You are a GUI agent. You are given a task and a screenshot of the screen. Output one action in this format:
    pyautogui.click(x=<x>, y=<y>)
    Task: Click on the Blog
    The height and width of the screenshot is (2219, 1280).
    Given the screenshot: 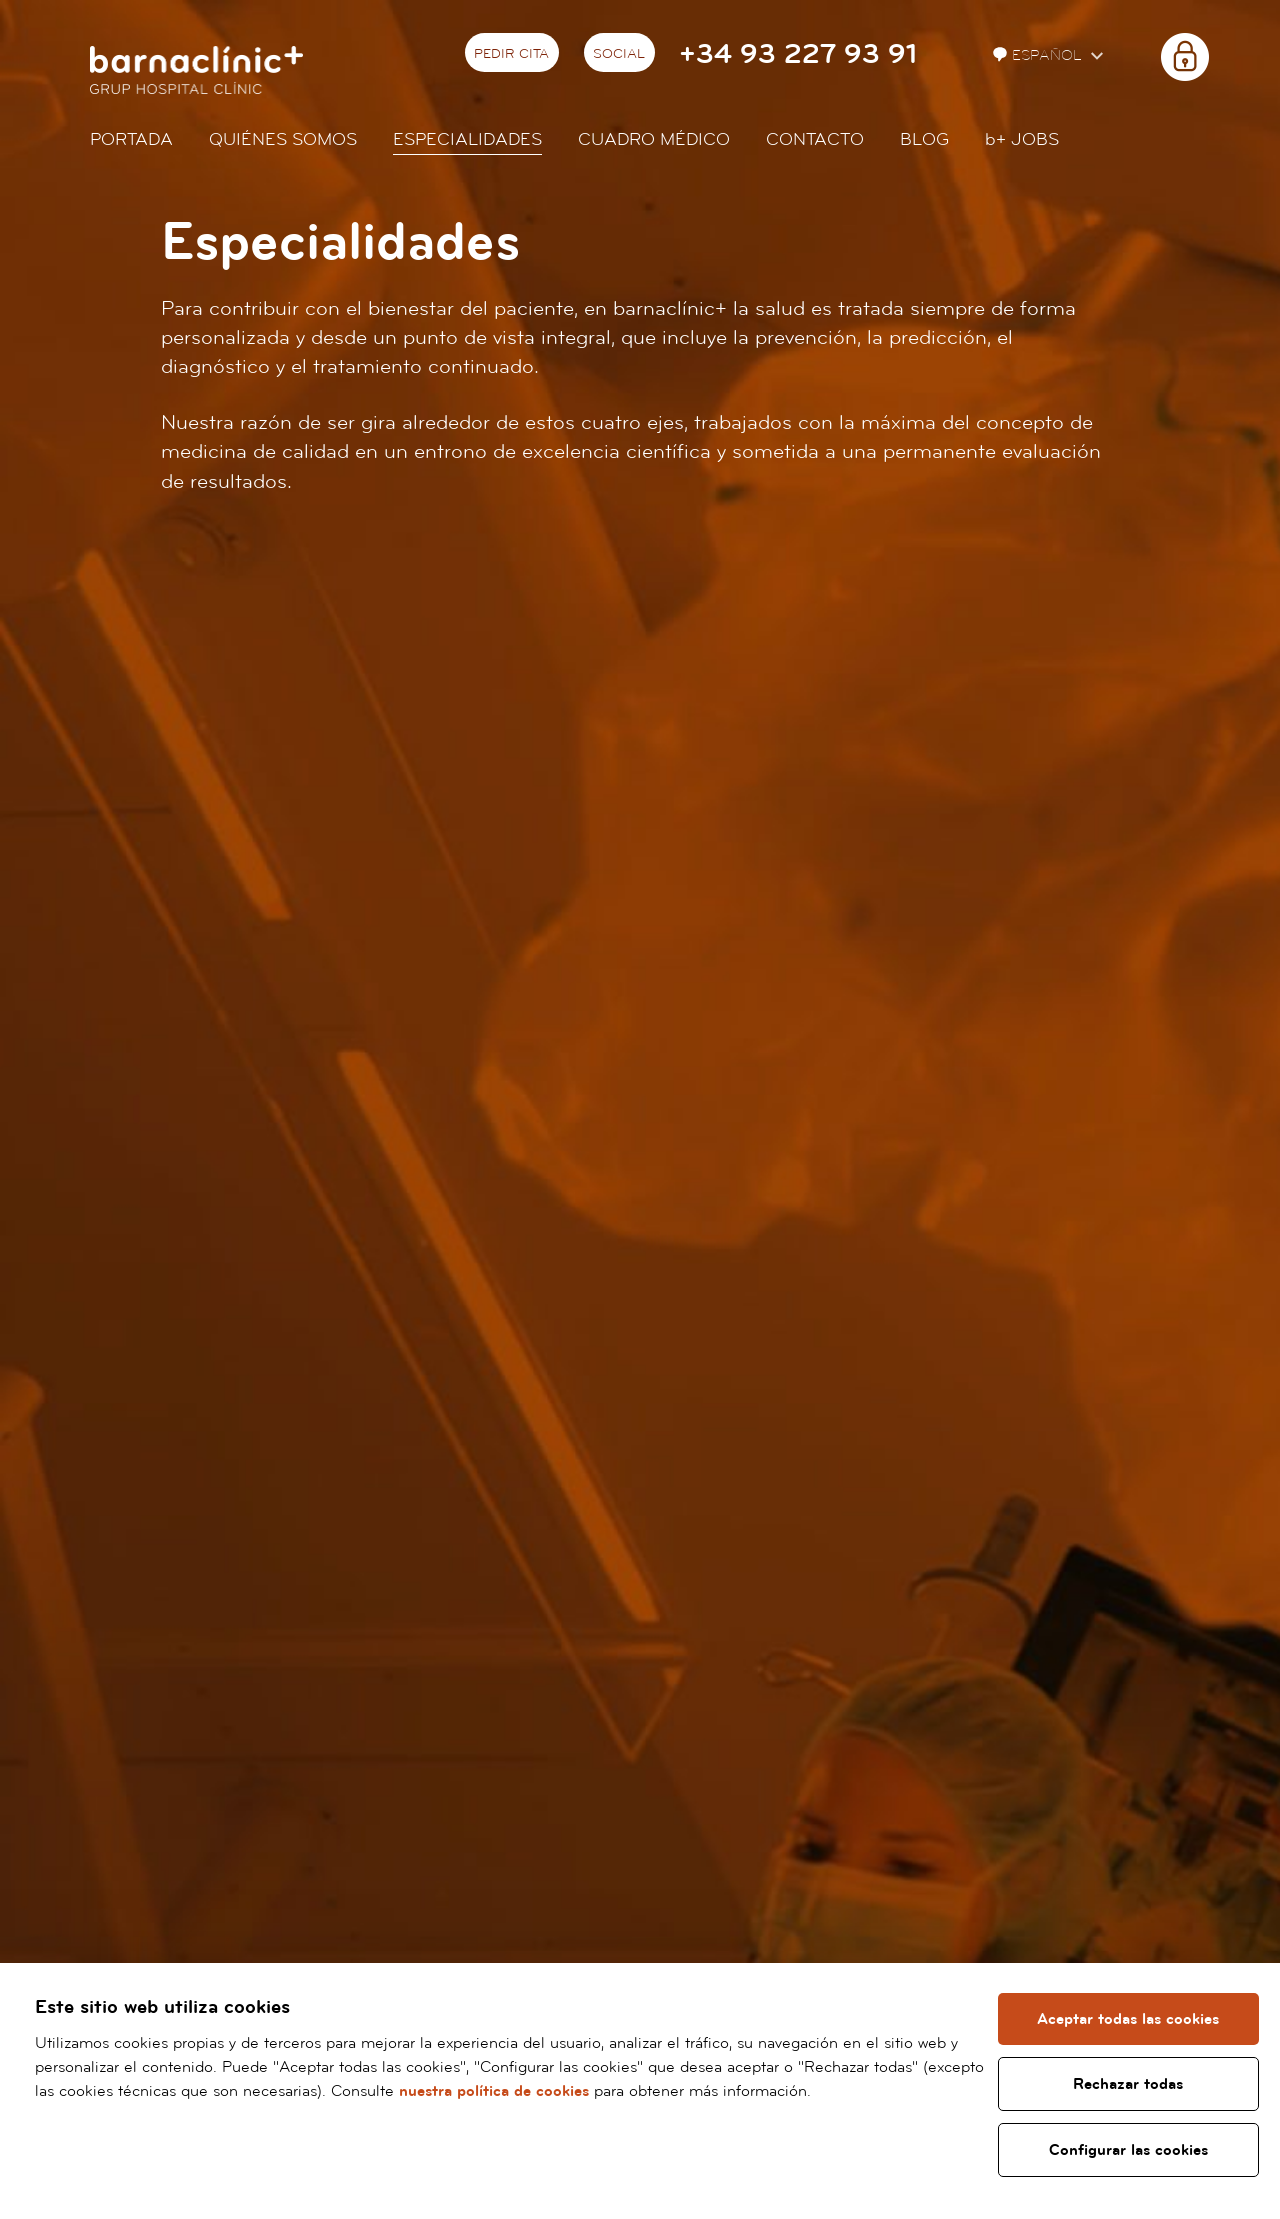 What is the action you would take?
    pyautogui.click(x=924, y=139)
    